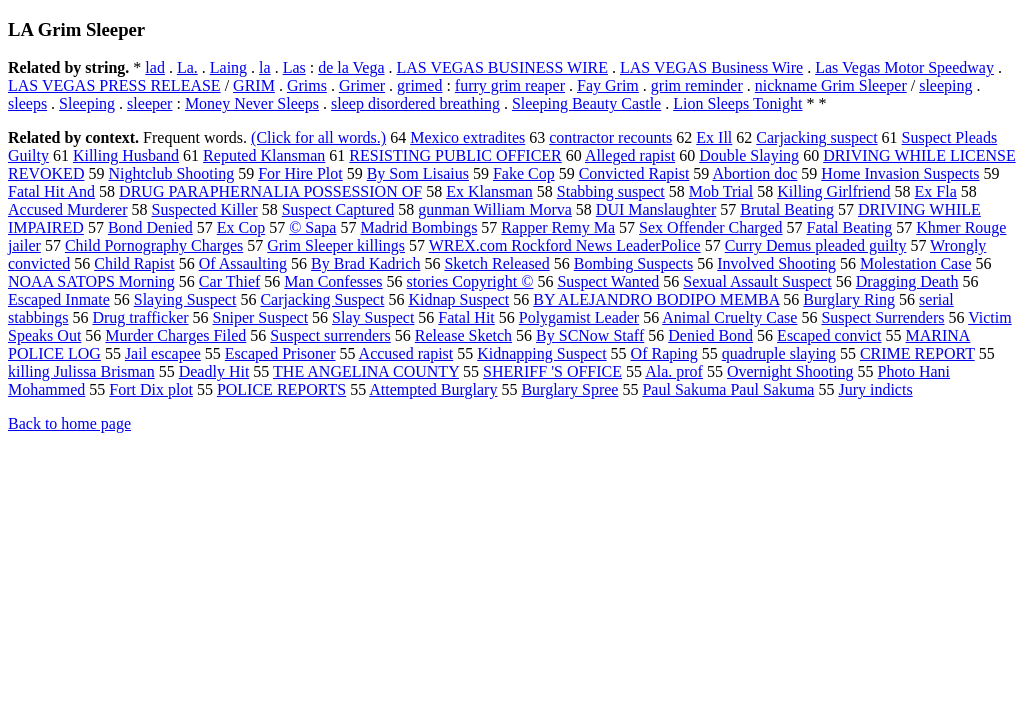 The width and height of the screenshot is (1024, 720). I want to click on Jail escapee, so click(163, 353).